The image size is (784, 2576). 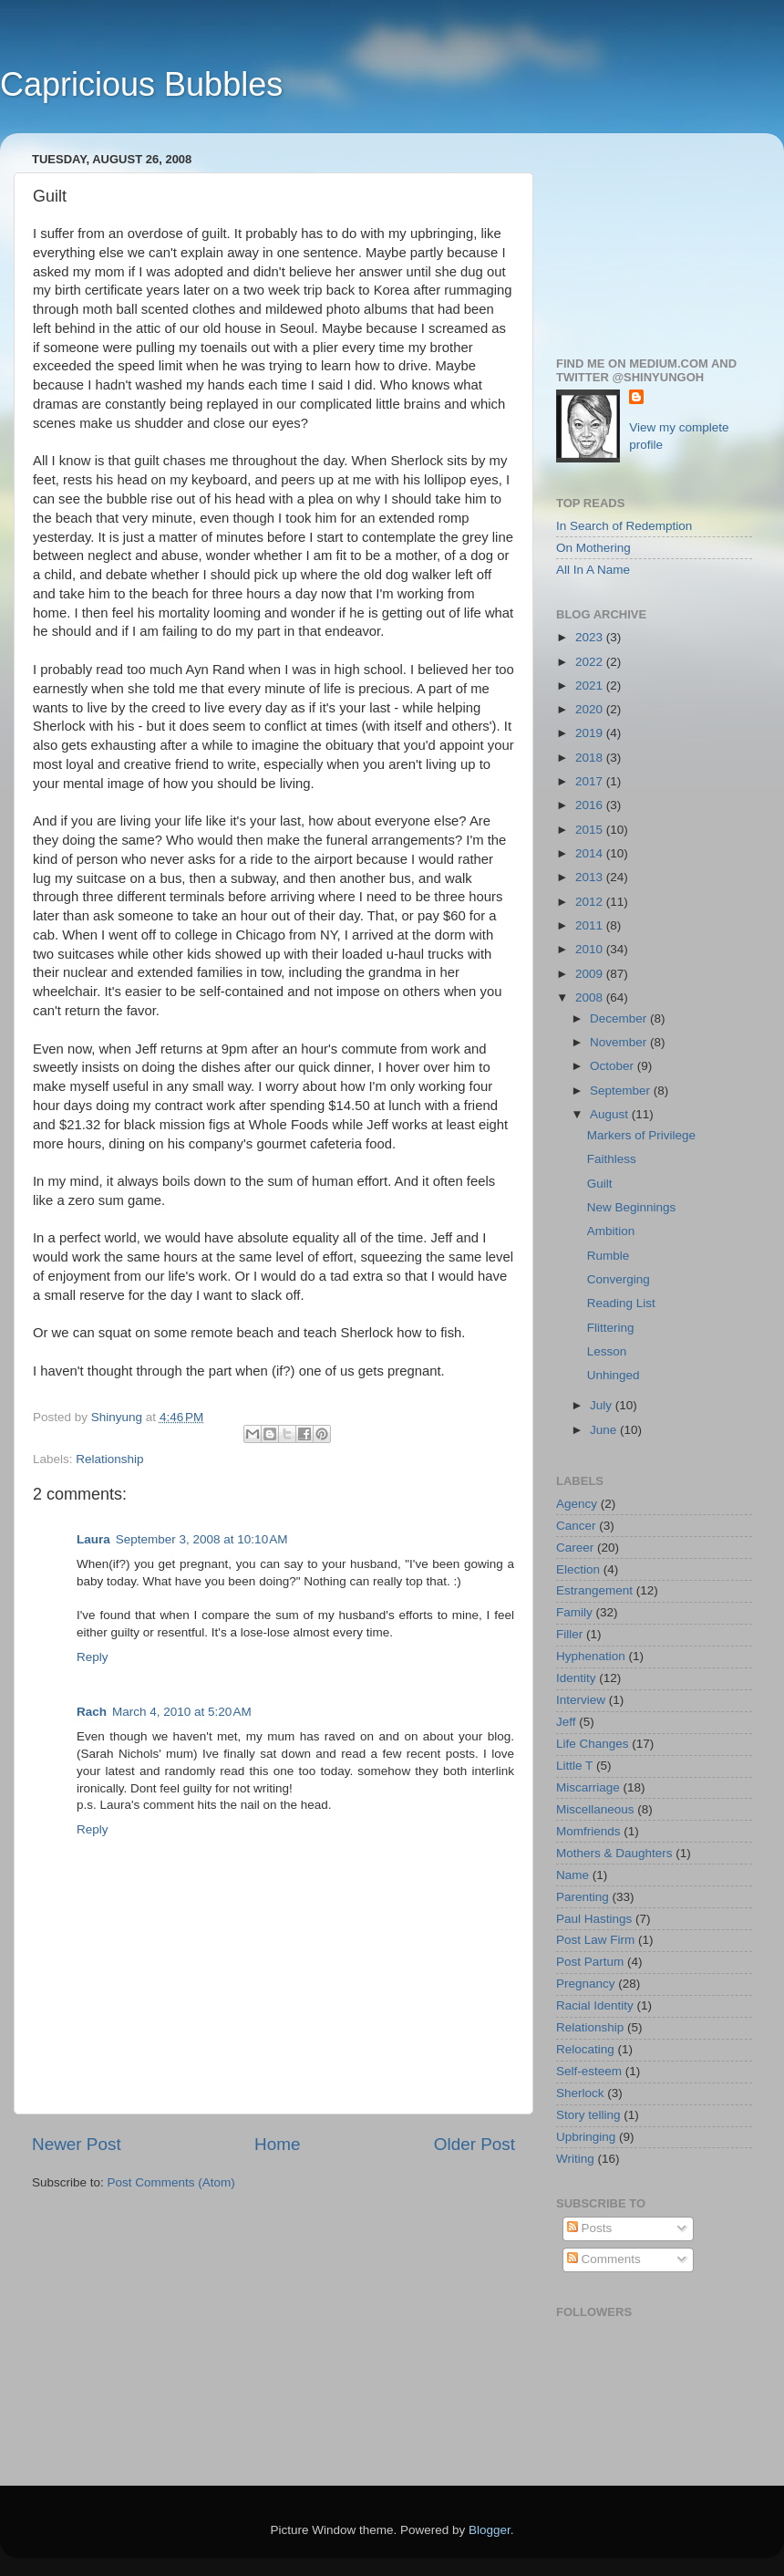 I want to click on Lesson, so click(x=607, y=1351).